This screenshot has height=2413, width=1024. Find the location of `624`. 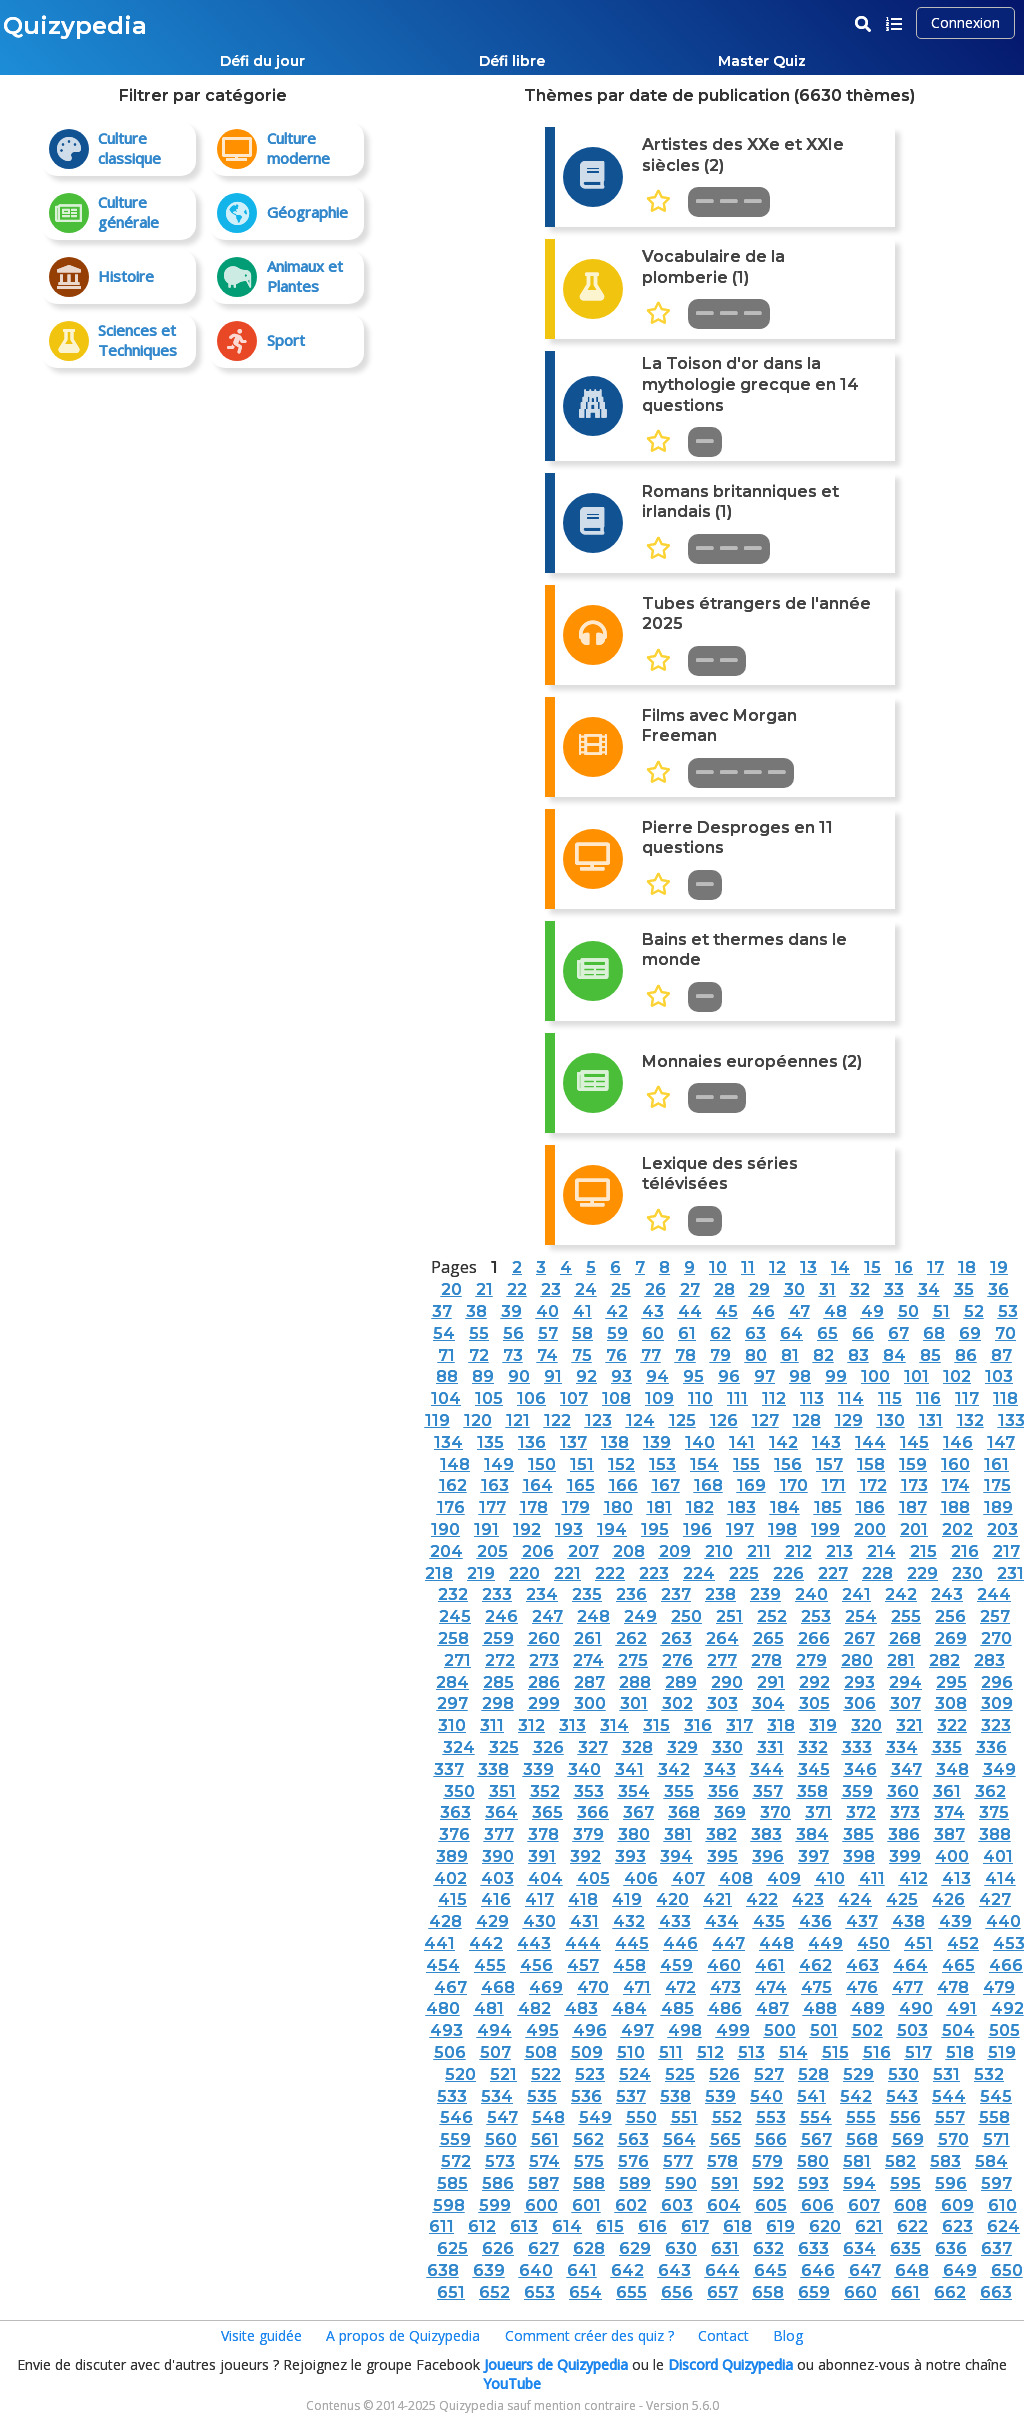

624 is located at coordinates (1003, 2226).